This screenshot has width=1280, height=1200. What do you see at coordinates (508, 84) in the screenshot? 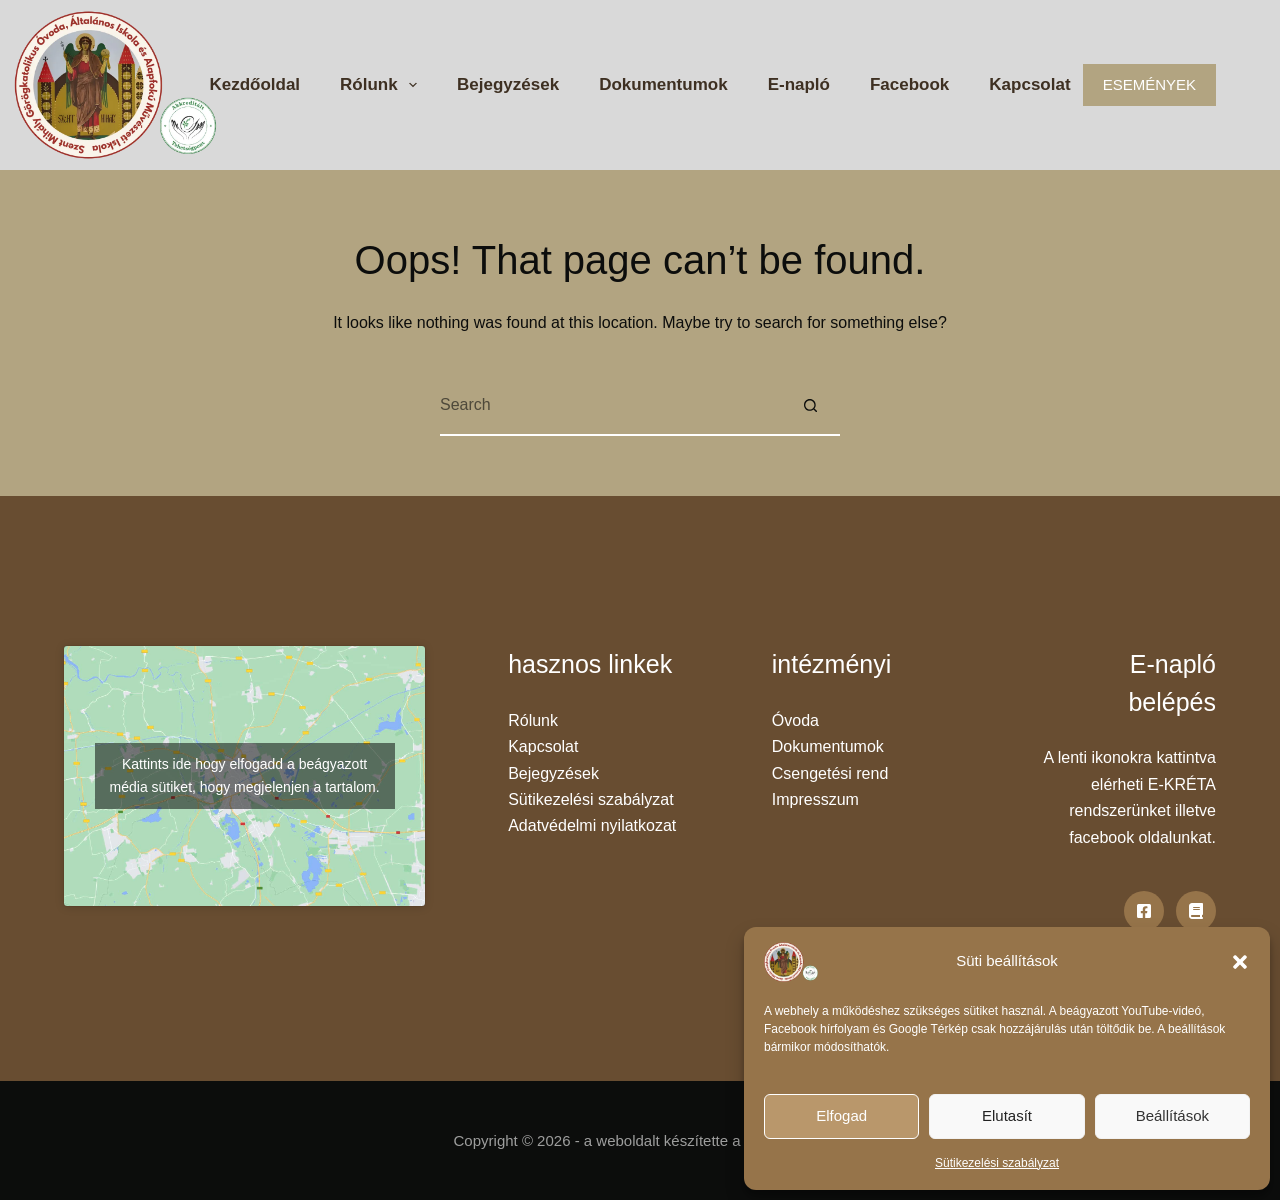
I see `Bejegyzések` at bounding box center [508, 84].